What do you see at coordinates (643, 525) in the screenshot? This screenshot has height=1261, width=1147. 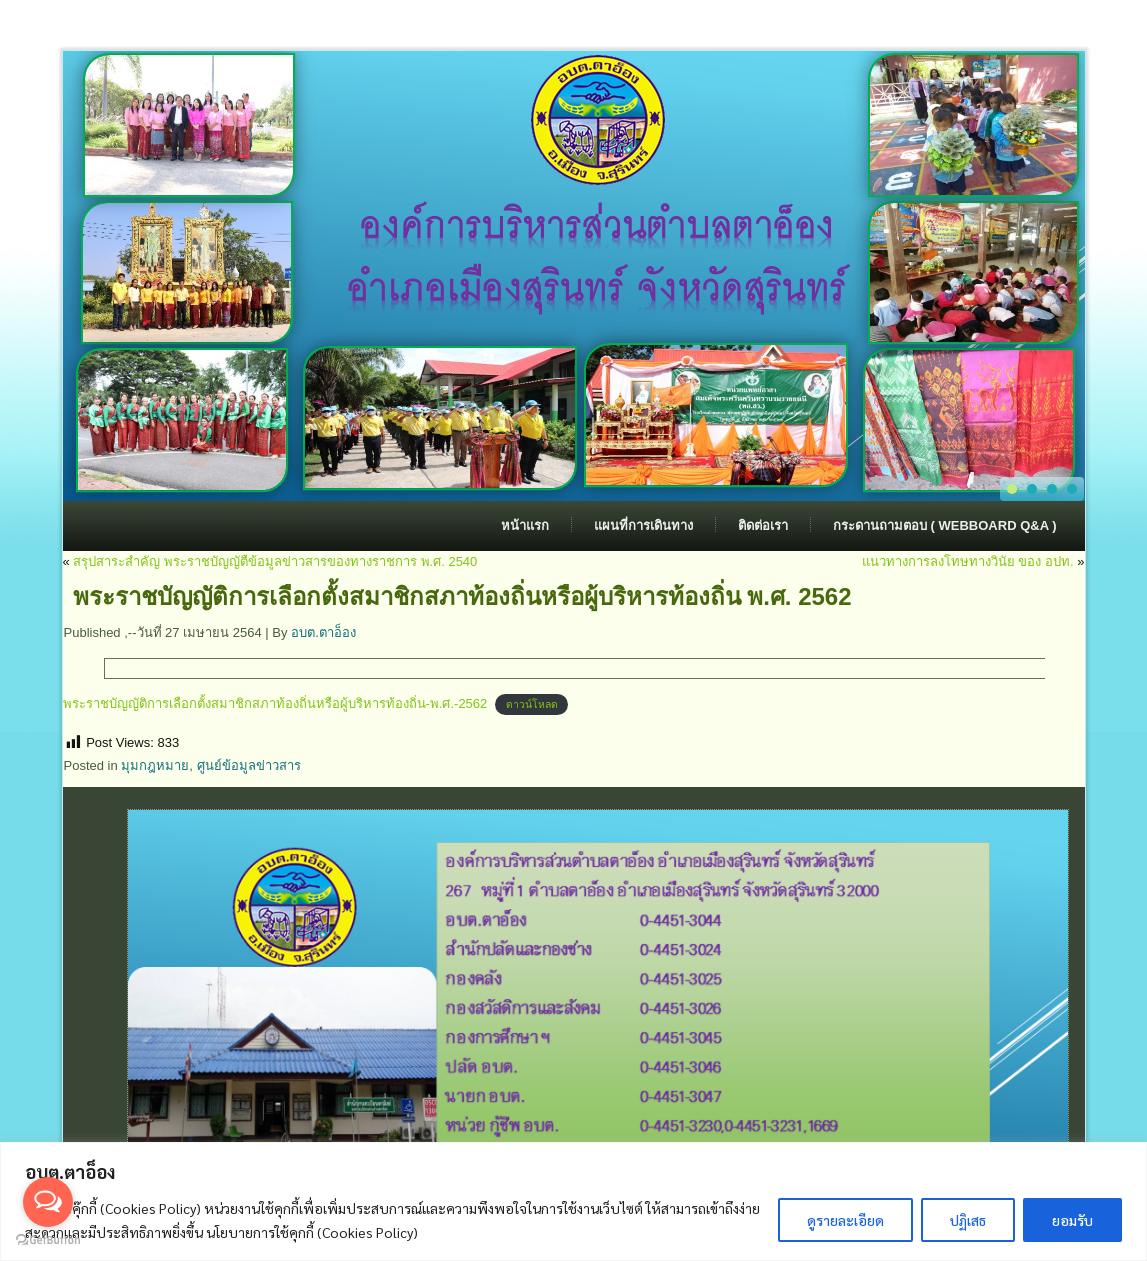 I see `แผนที่การเดินทาง` at bounding box center [643, 525].